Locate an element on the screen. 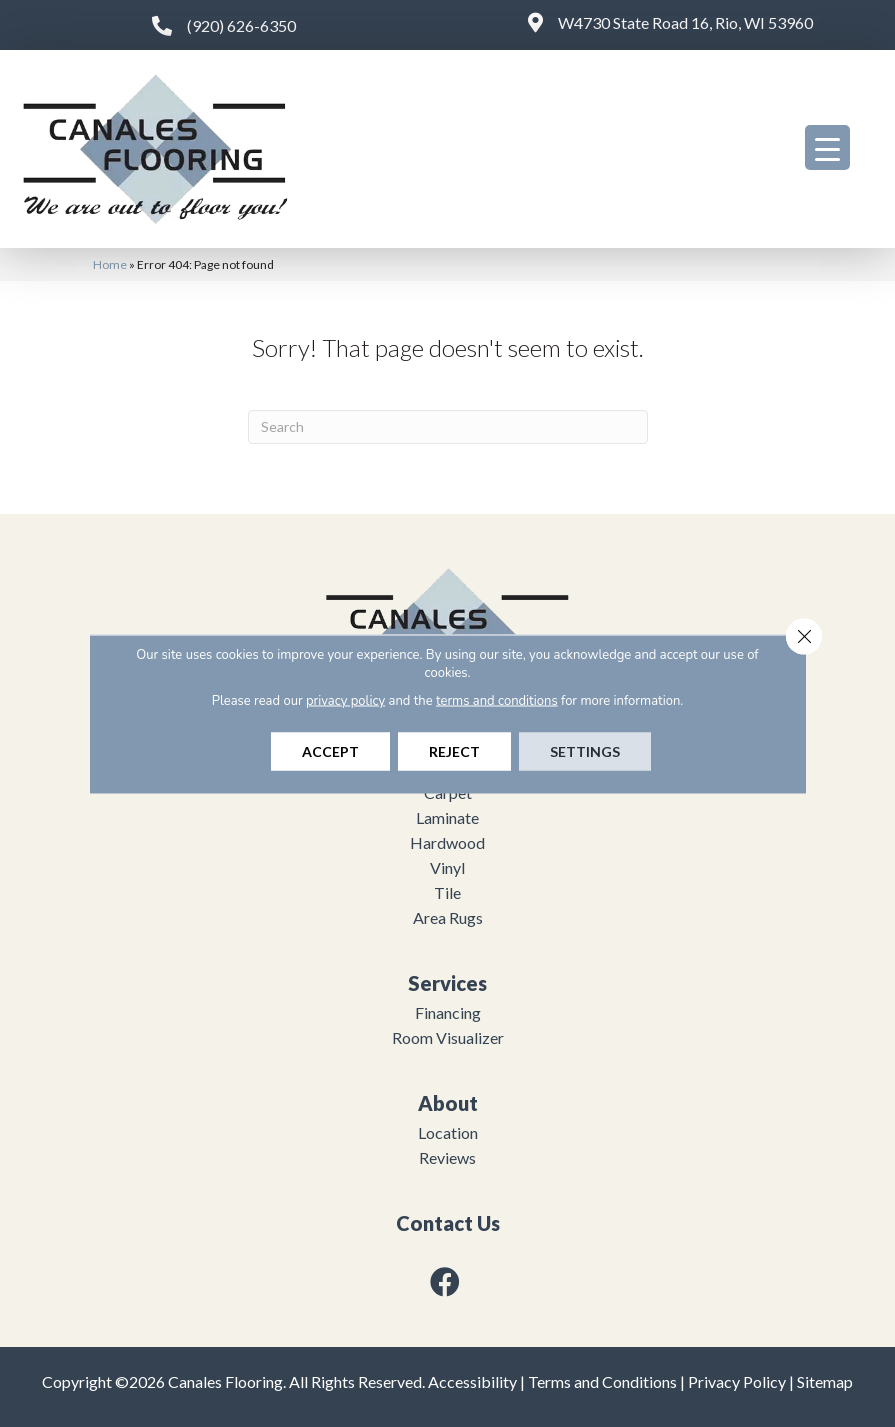 This screenshot has height=1427, width=895. Room Visualizer is located at coordinates (448, 1037).